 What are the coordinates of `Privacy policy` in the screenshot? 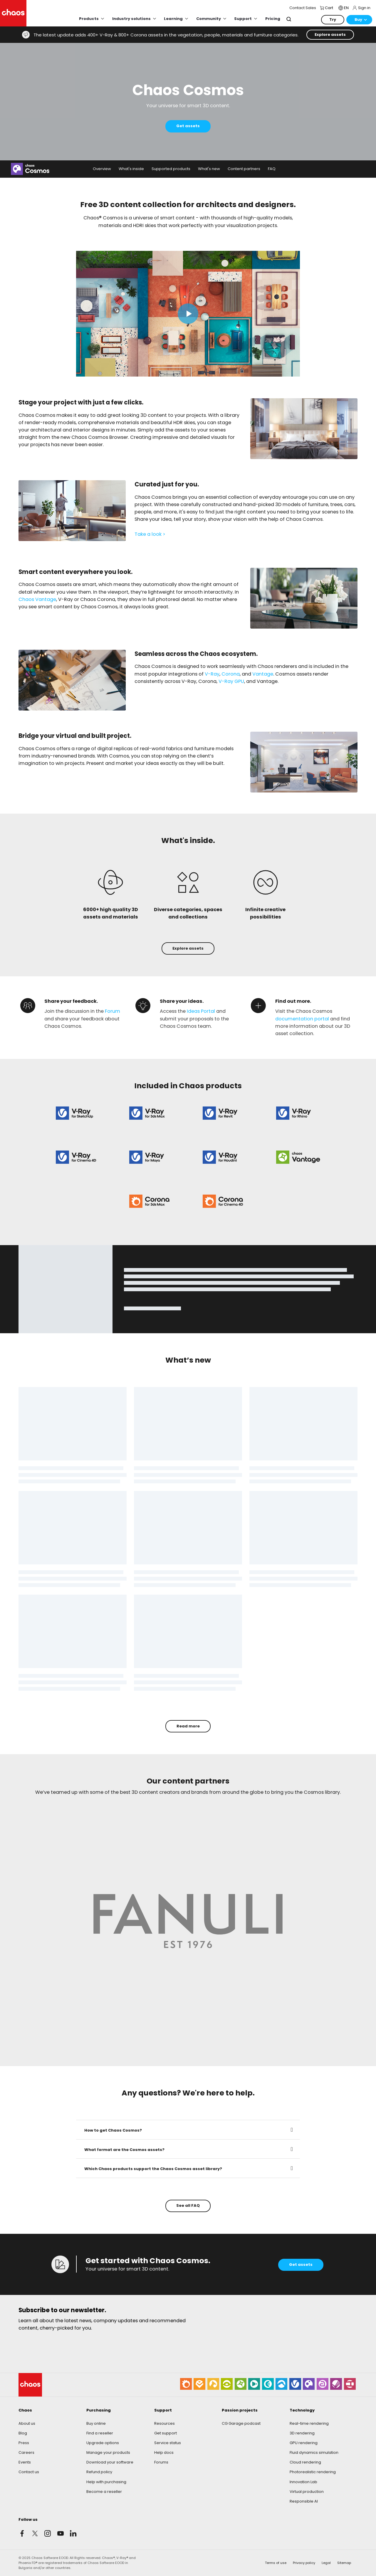 It's located at (304, 2562).